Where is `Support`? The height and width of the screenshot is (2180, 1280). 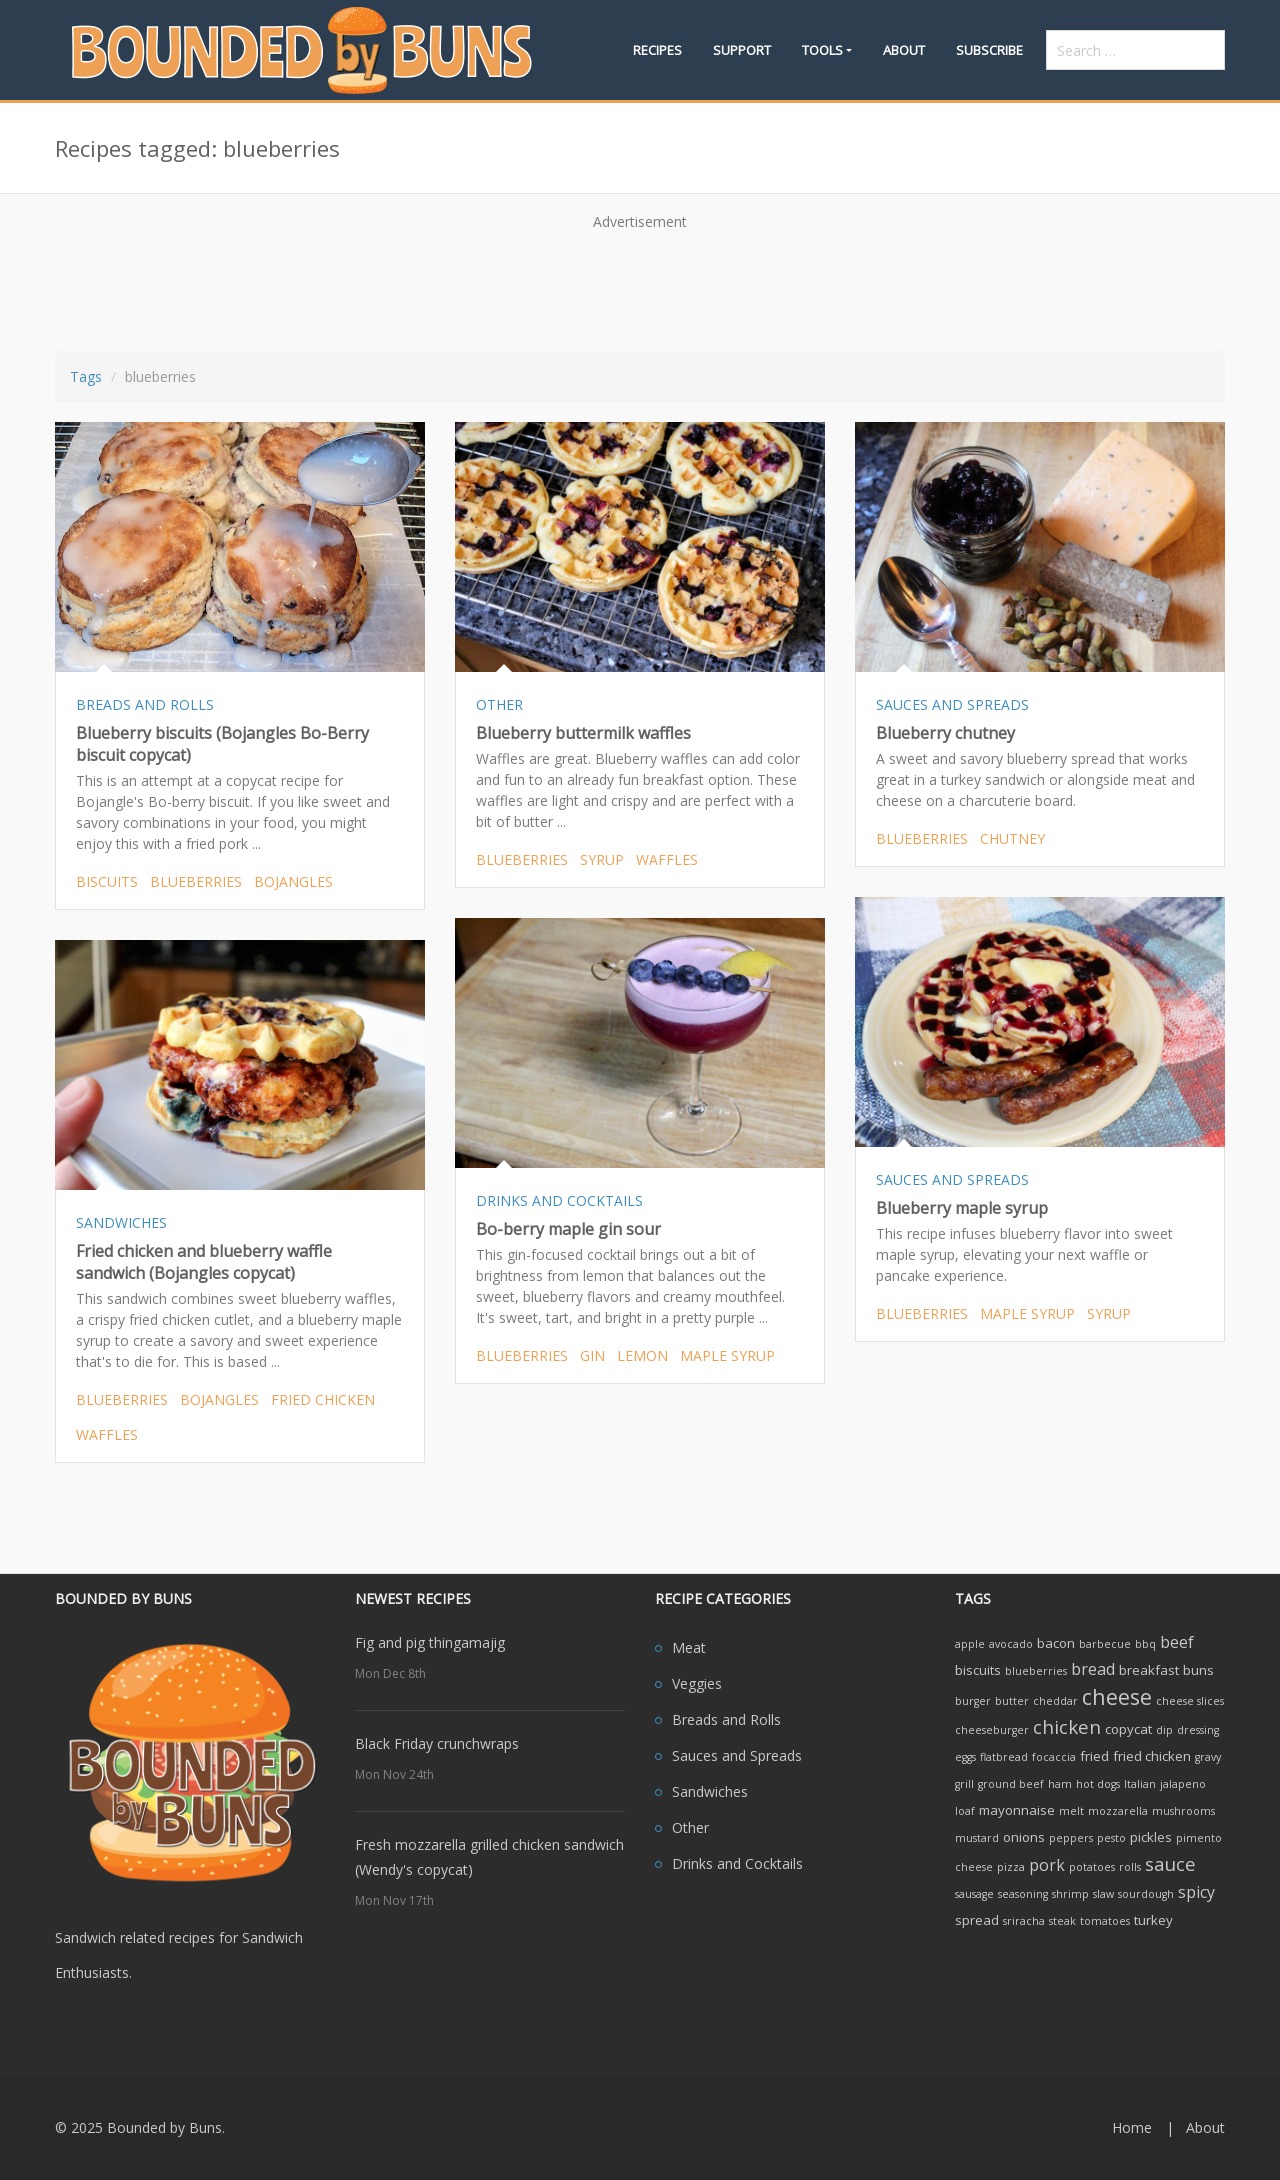 Support is located at coordinates (742, 50).